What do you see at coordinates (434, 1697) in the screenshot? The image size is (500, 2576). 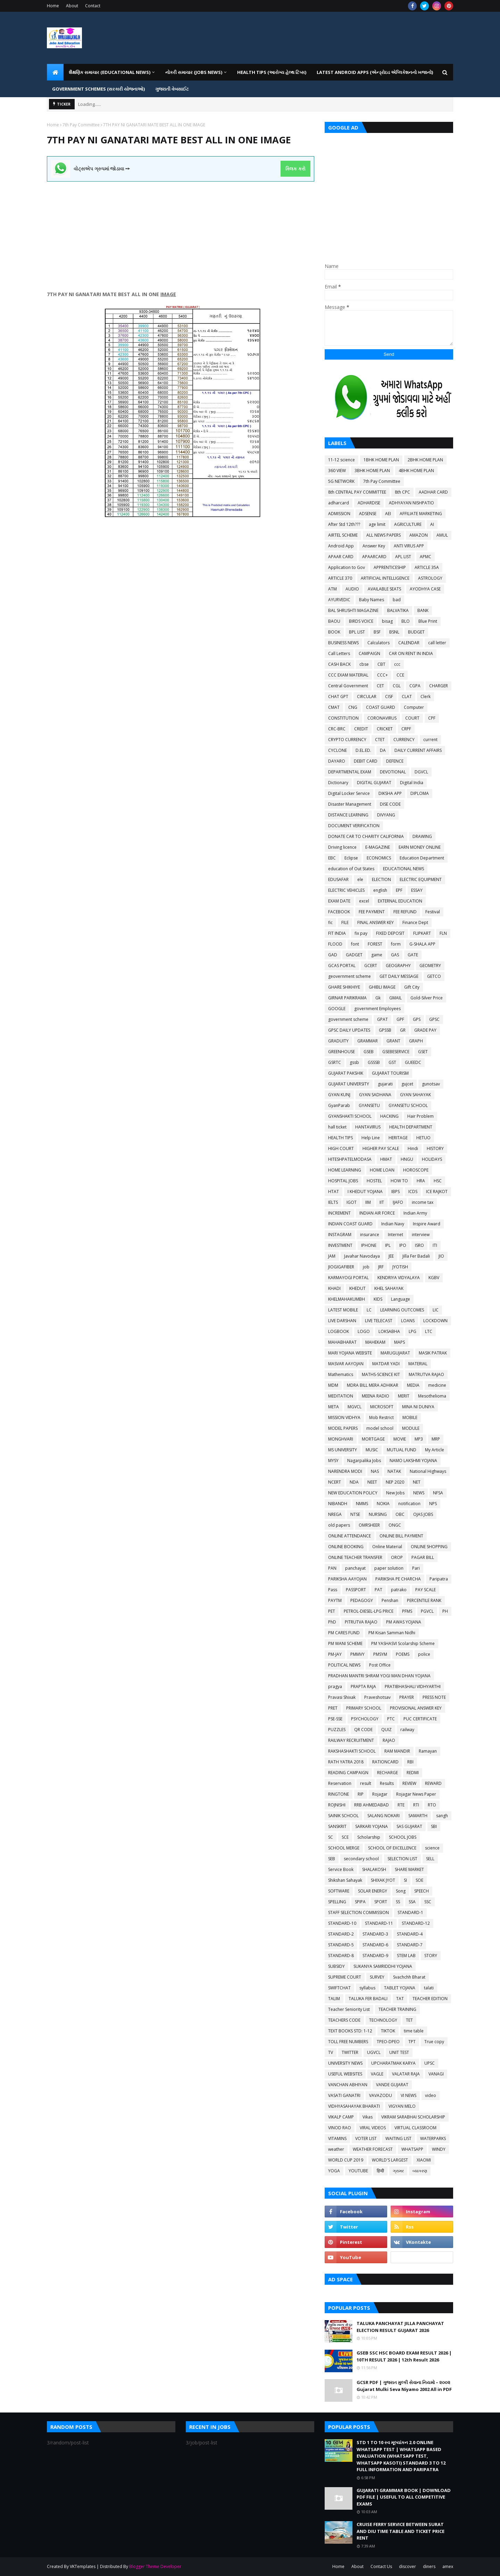 I see `PRESS NOTE` at bounding box center [434, 1697].